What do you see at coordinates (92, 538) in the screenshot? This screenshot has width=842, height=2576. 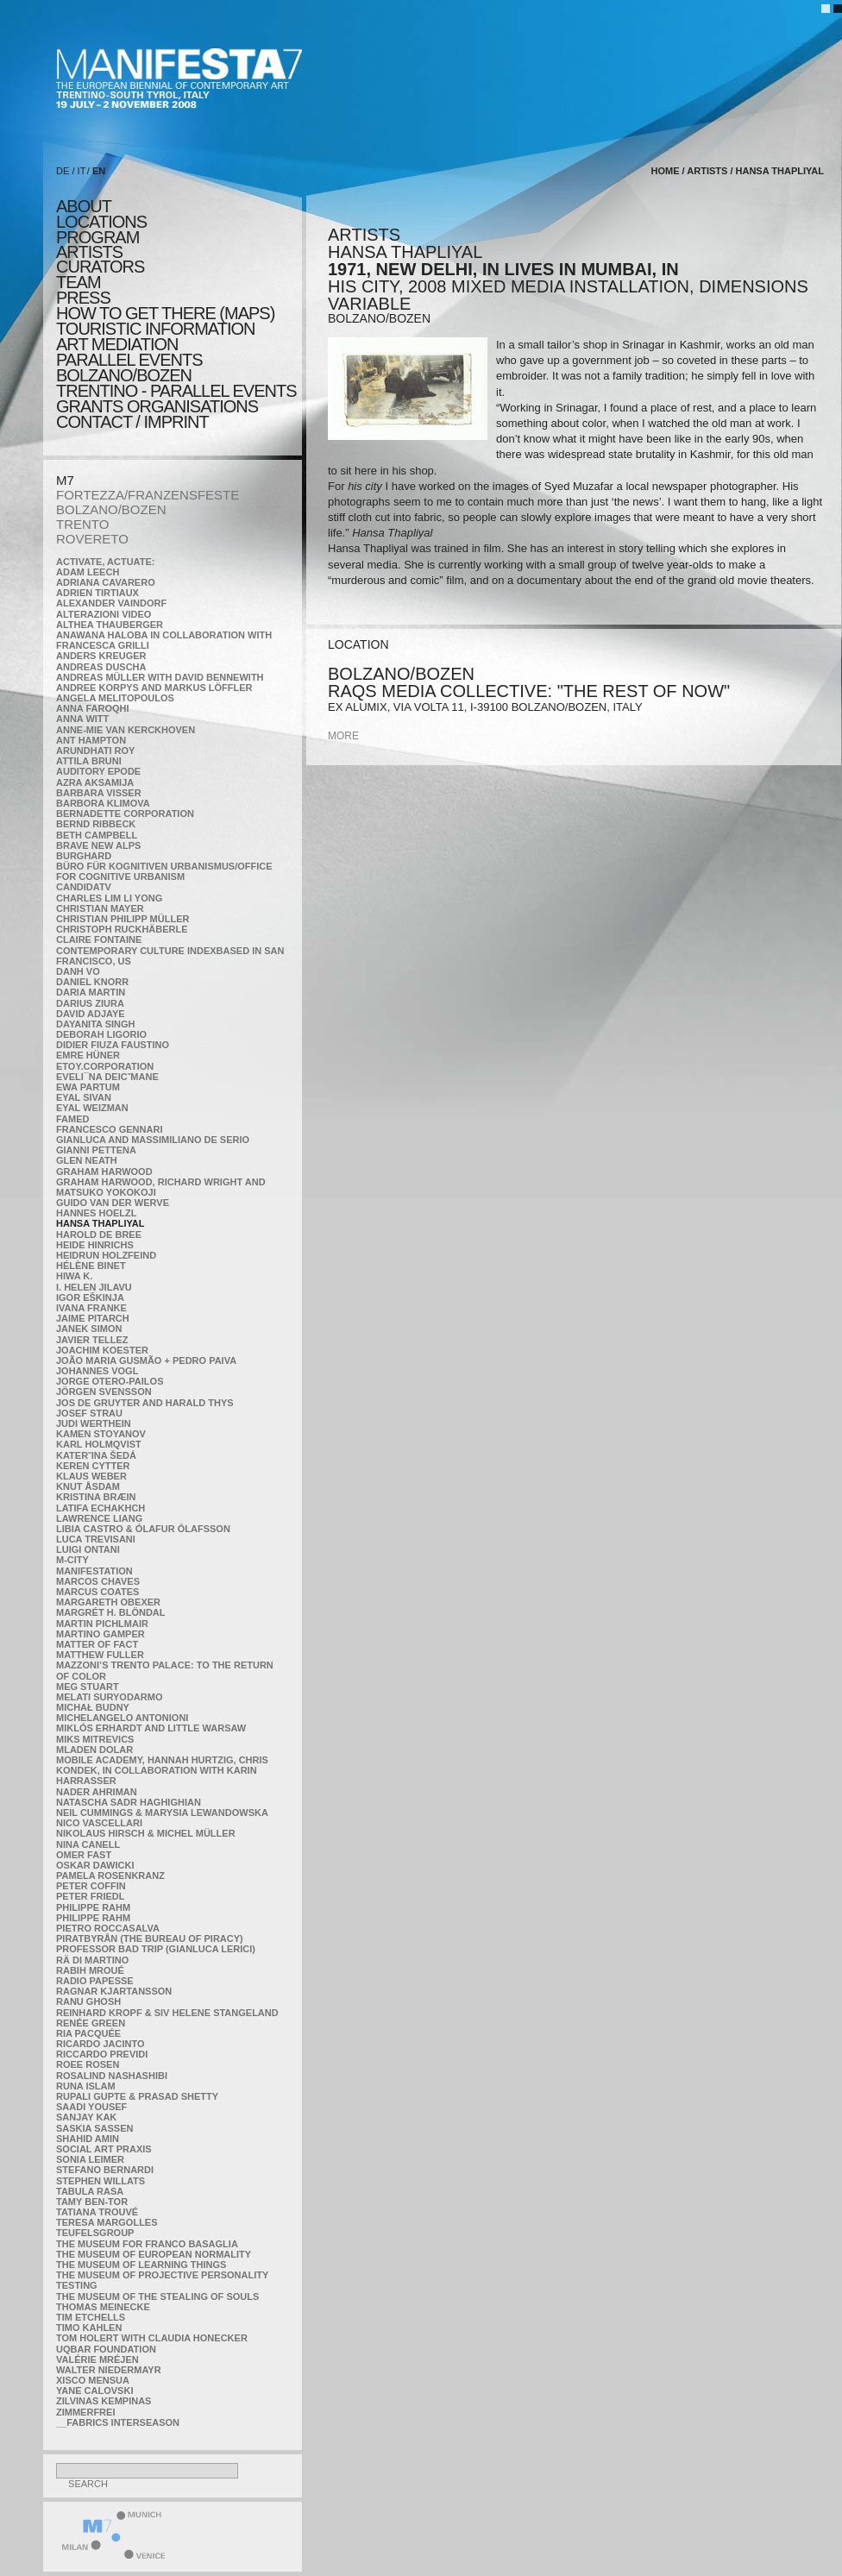 I see `ROVERETO` at bounding box center [92, 538].